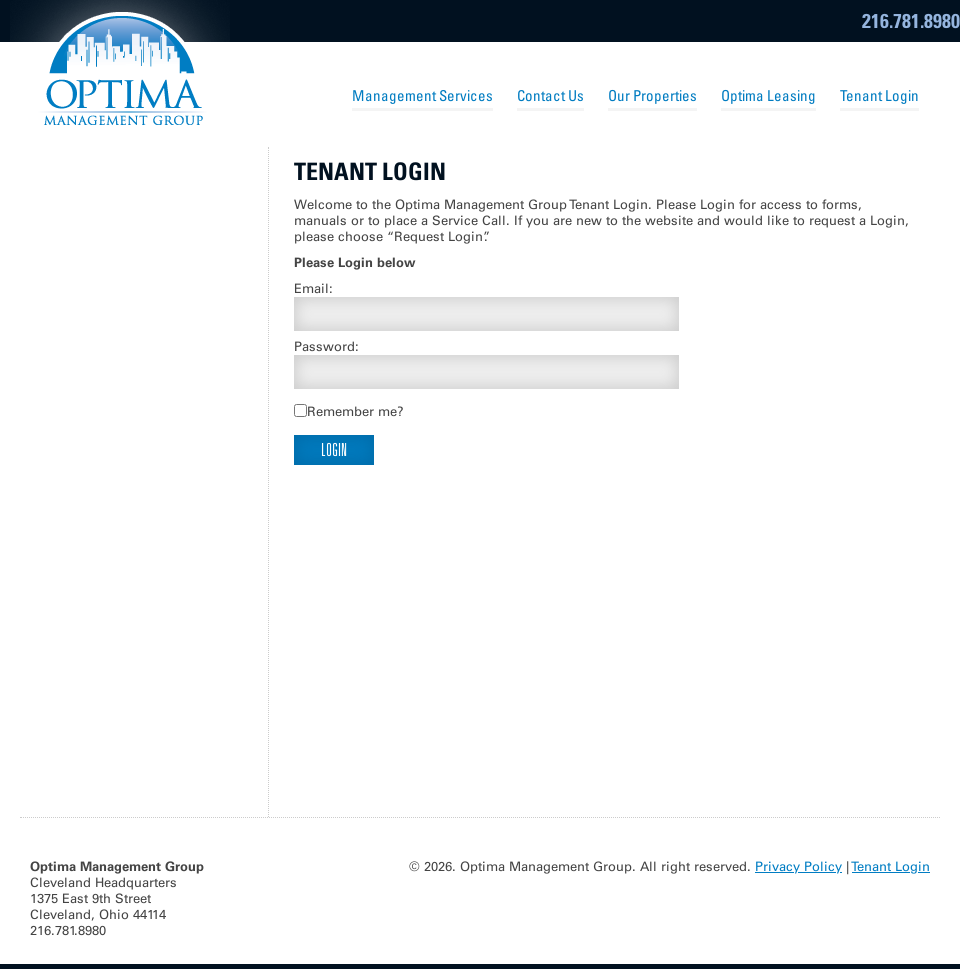 Image resolution: width=960 pixels, height=969 pixels. Describe the element at coordinates (422, 95) in the screenshot. I see `Management Services` at that location.